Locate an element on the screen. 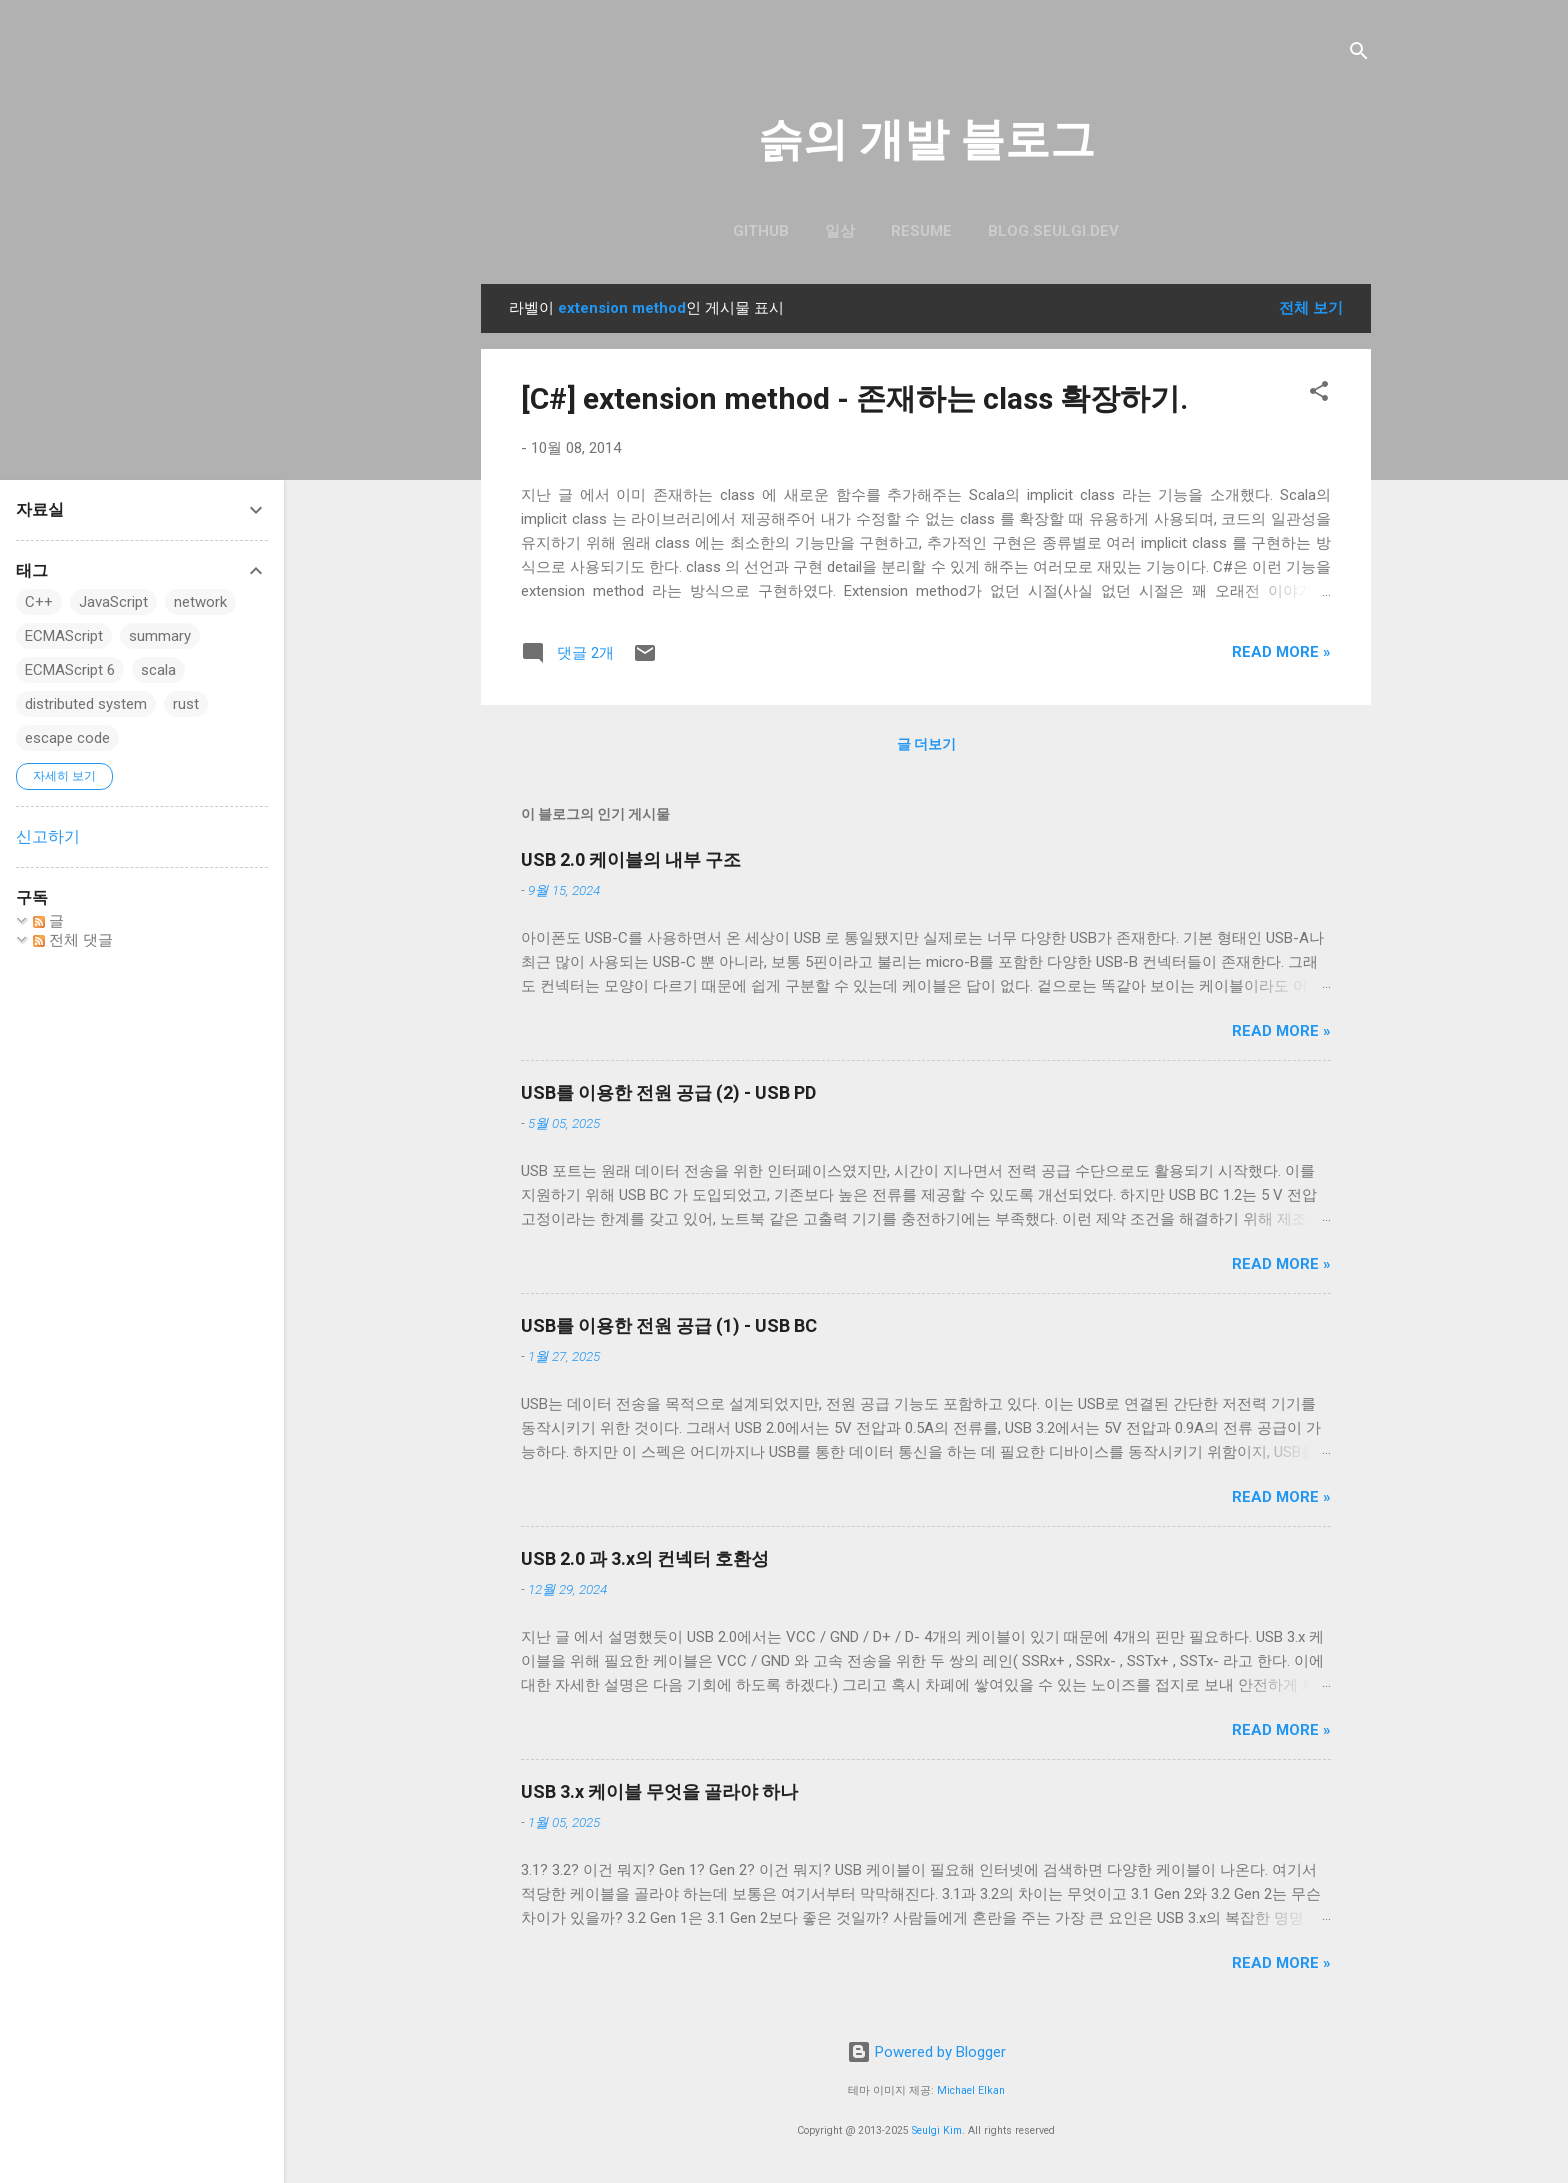  Seulgi Kim is located at coordinates (937, 2130).